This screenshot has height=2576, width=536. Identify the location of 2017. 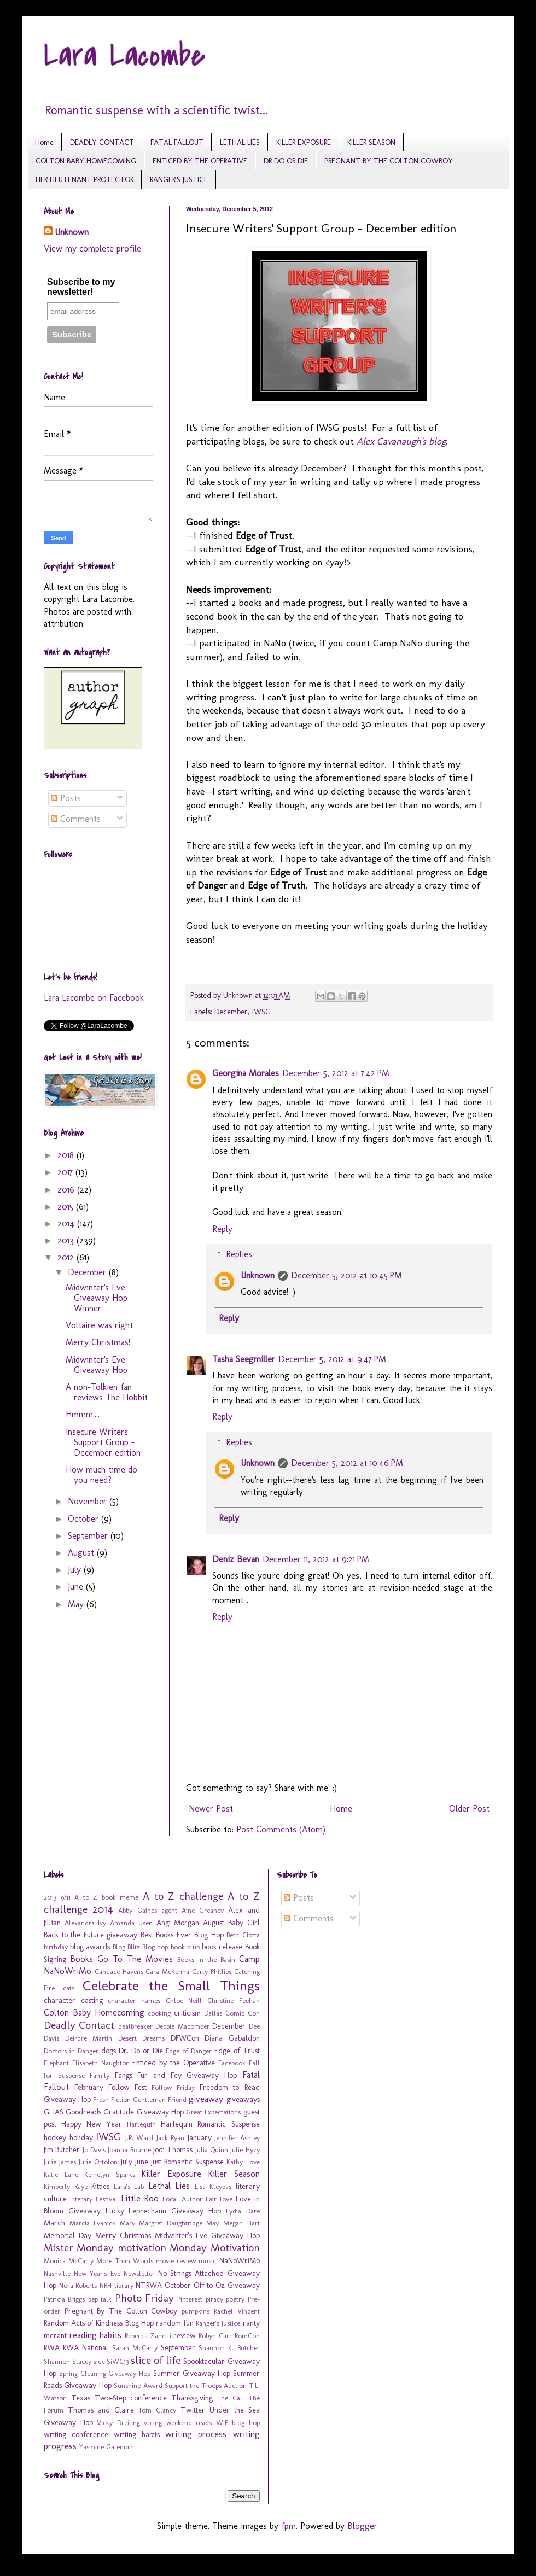
(66, 1172).